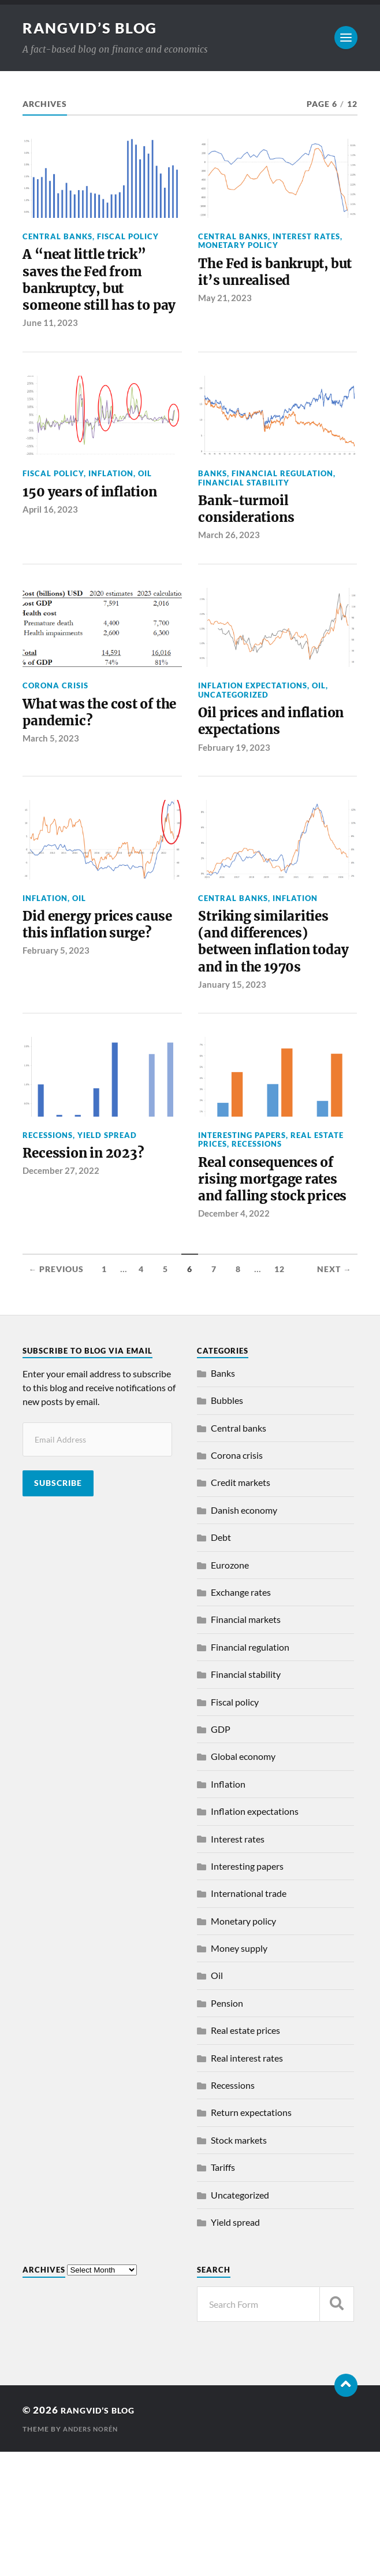 This screenshot has width=380, height=2576. What do you see at coordinates (110, 505) in the screenshot?
I see `Inflation` at bounding box center [110, 505].